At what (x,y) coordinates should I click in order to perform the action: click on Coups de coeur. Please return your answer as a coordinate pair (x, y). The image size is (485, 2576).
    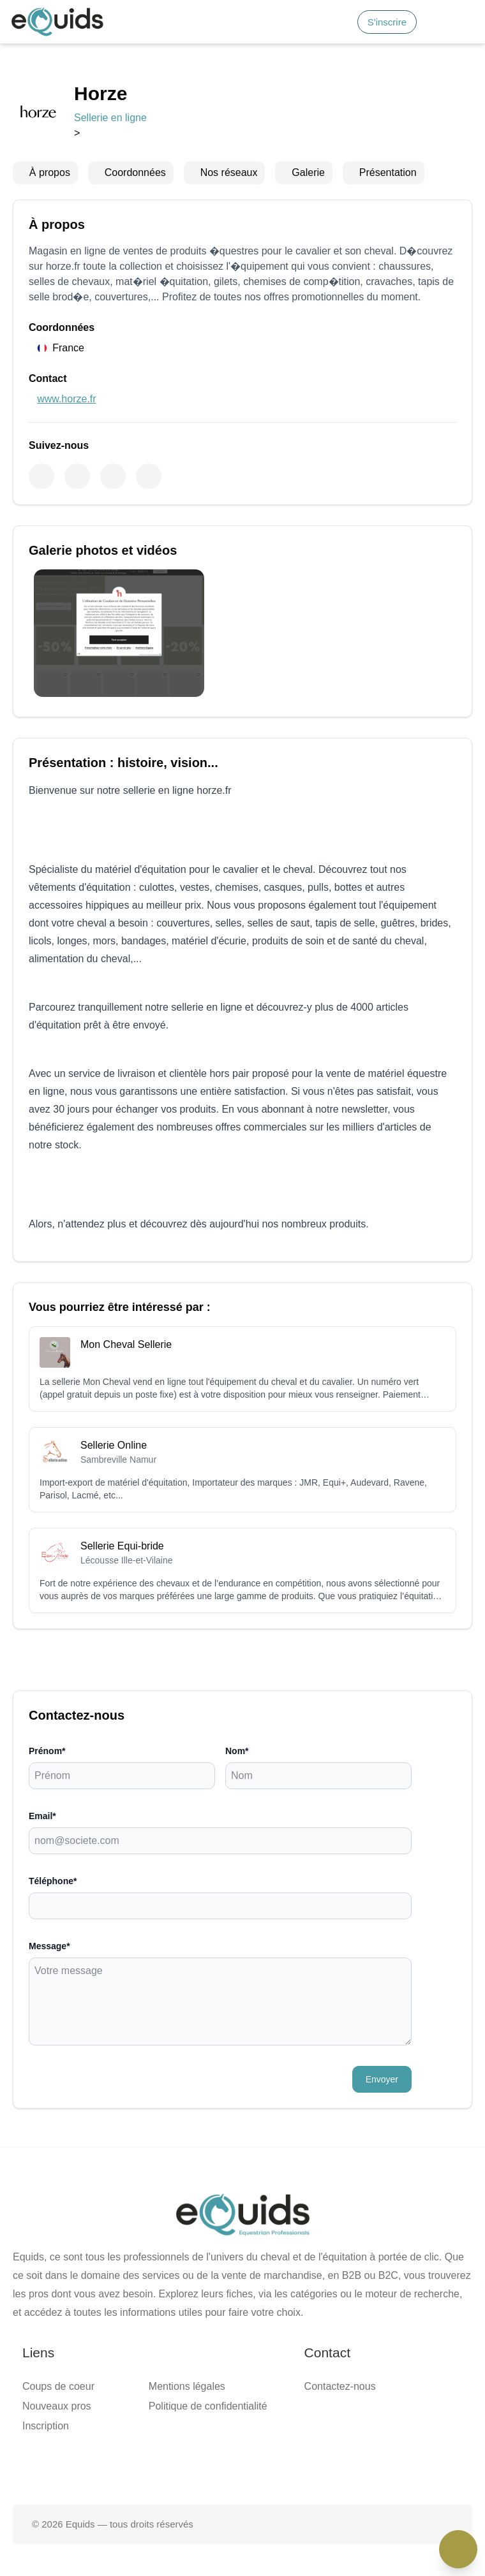
    Looking at the image, I should click on (58, 2386).